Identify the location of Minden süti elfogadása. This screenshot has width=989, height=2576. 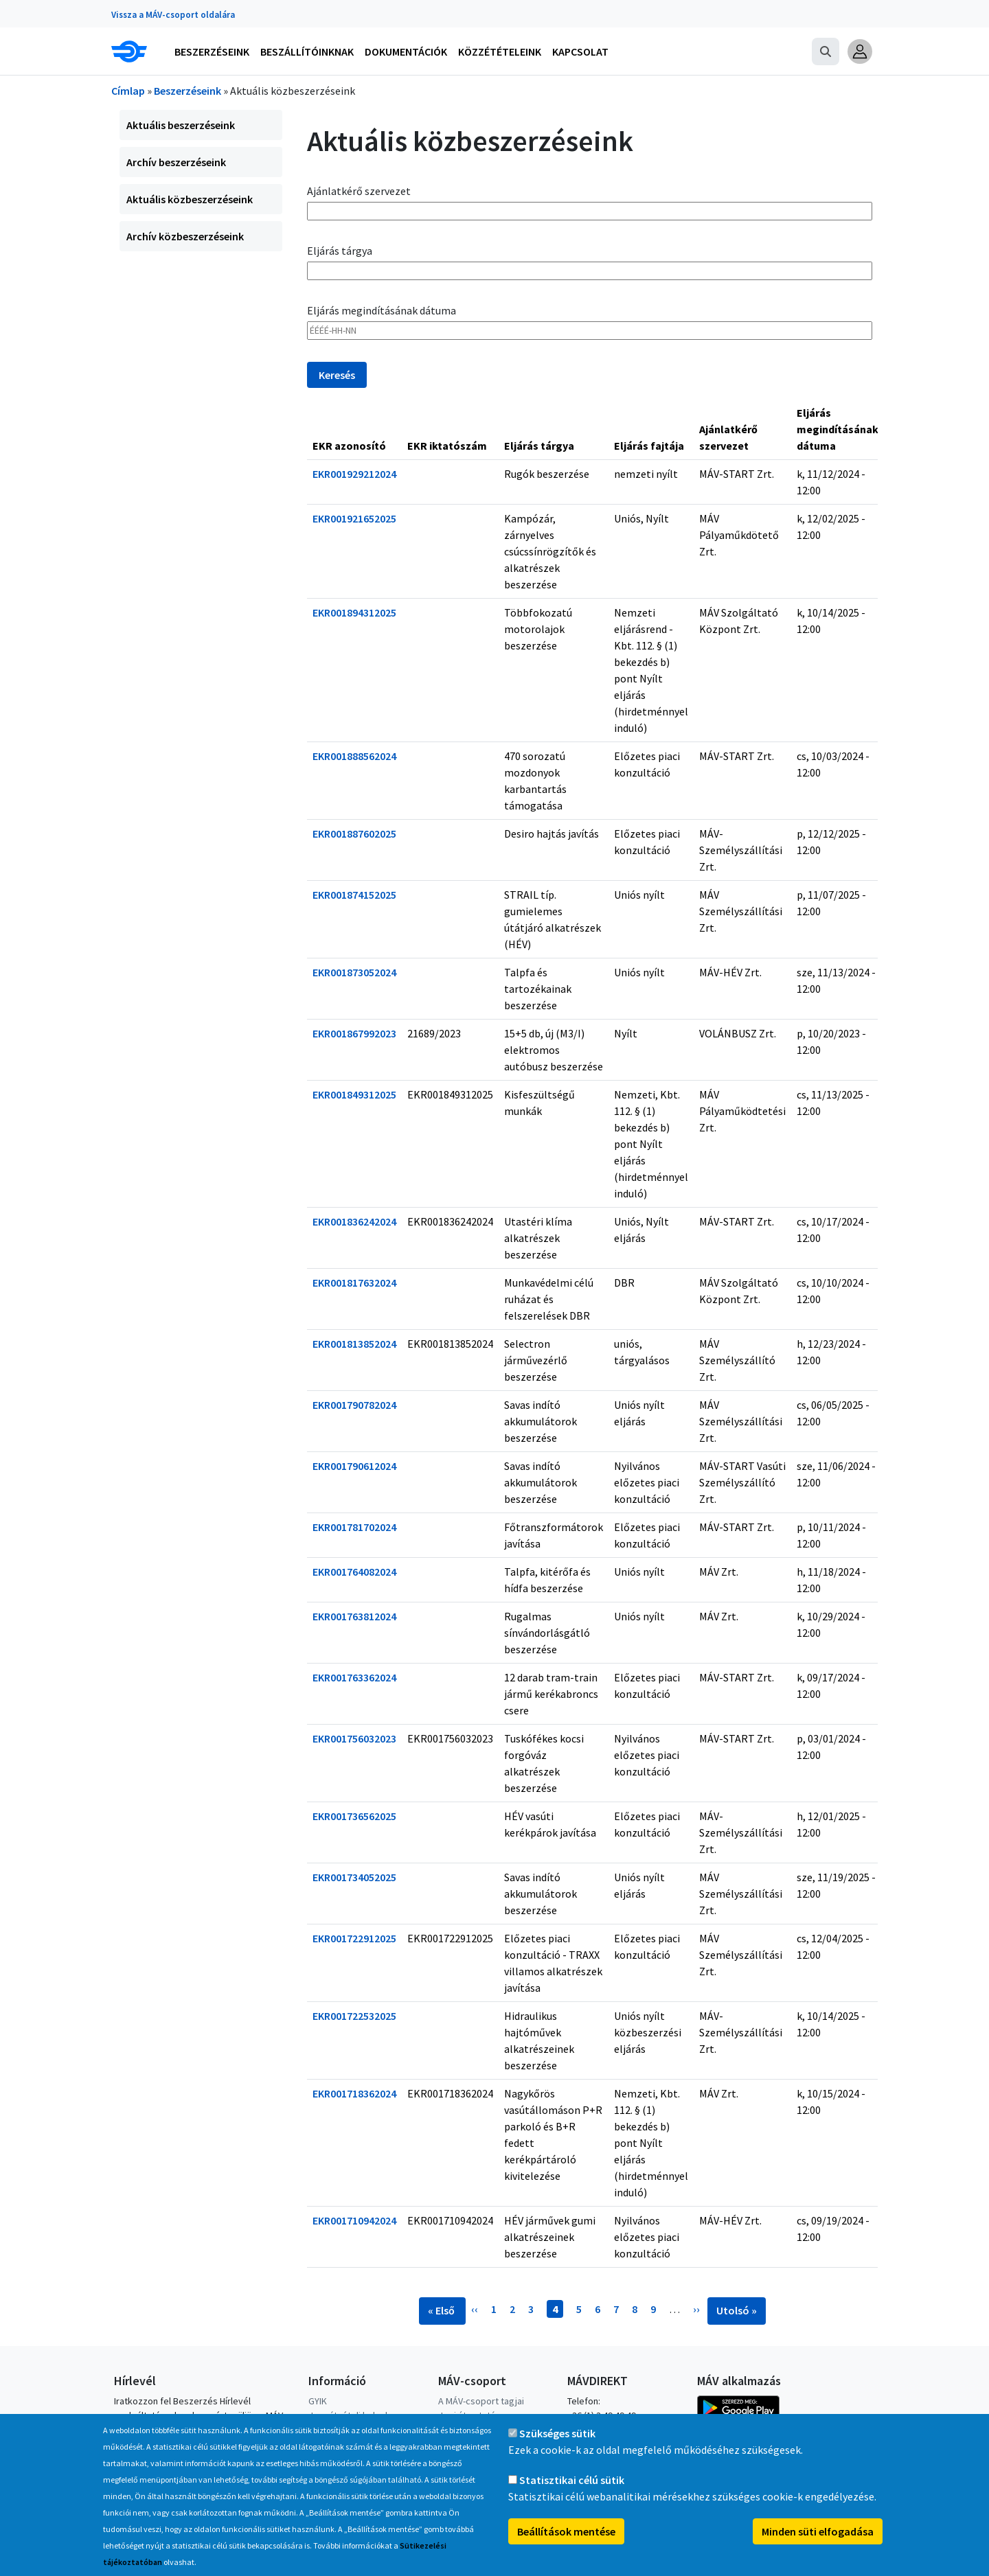
(818, 2544).